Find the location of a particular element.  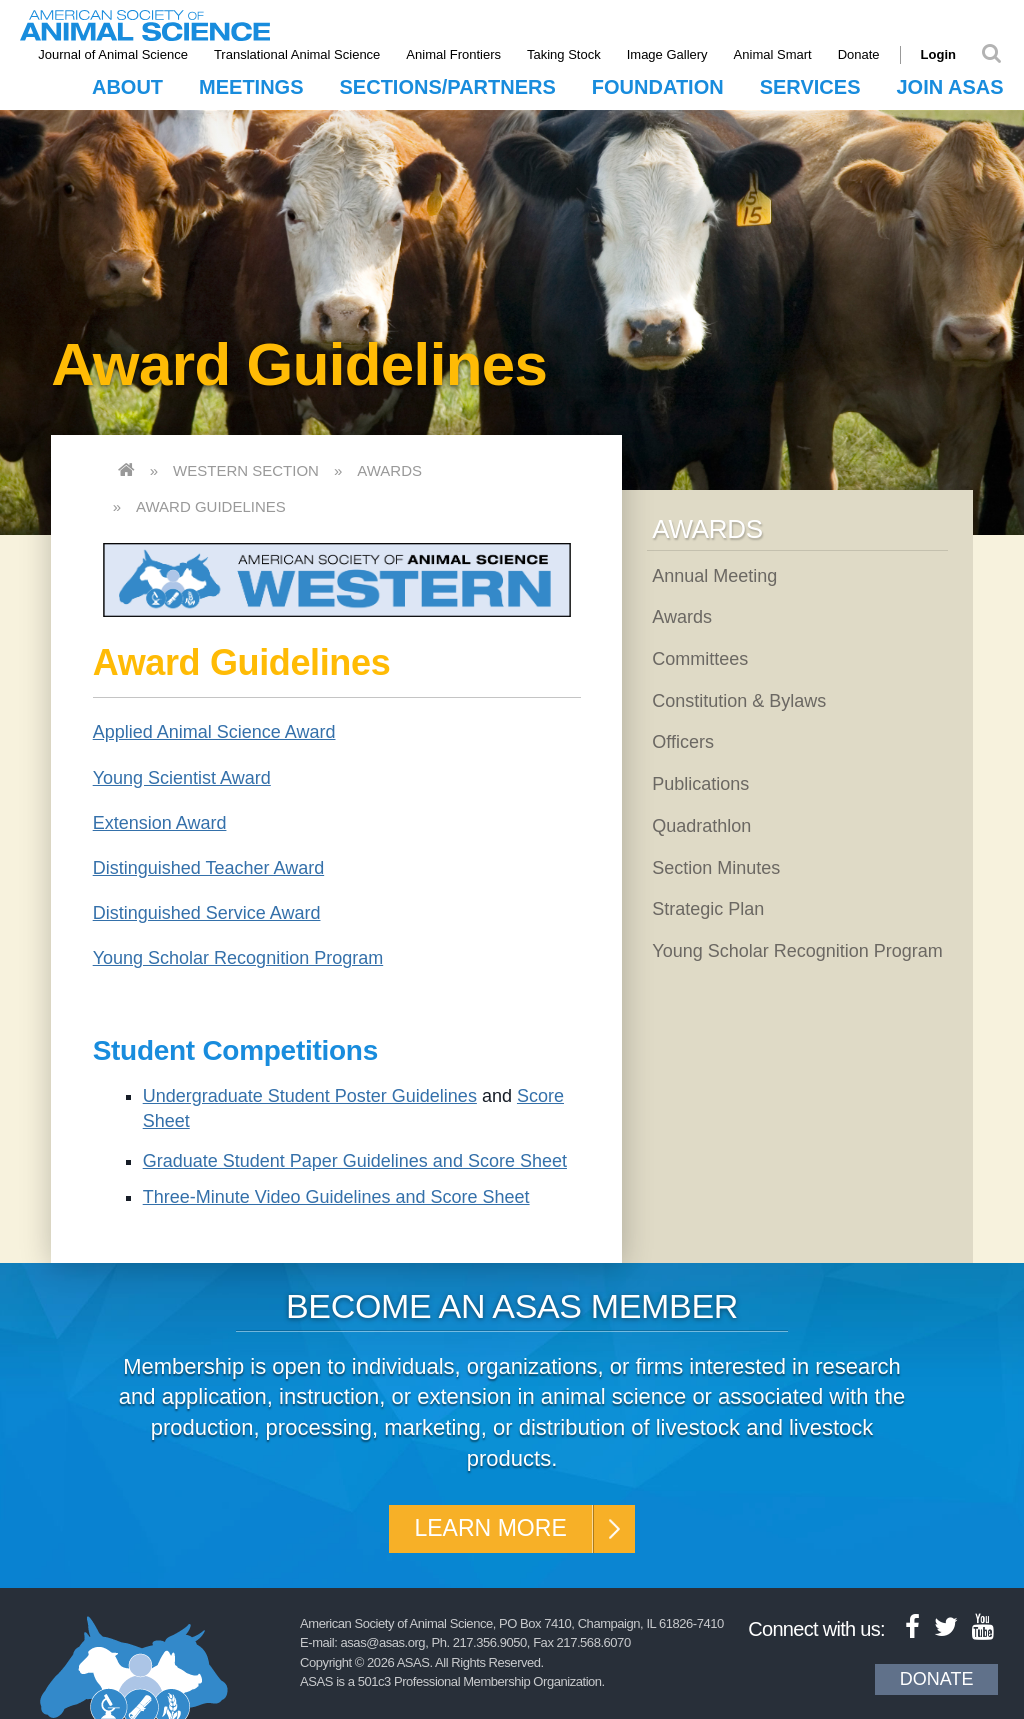

Graduate Student Paper Guidelines and Score Sheet is located at coordinates (355, 1161).